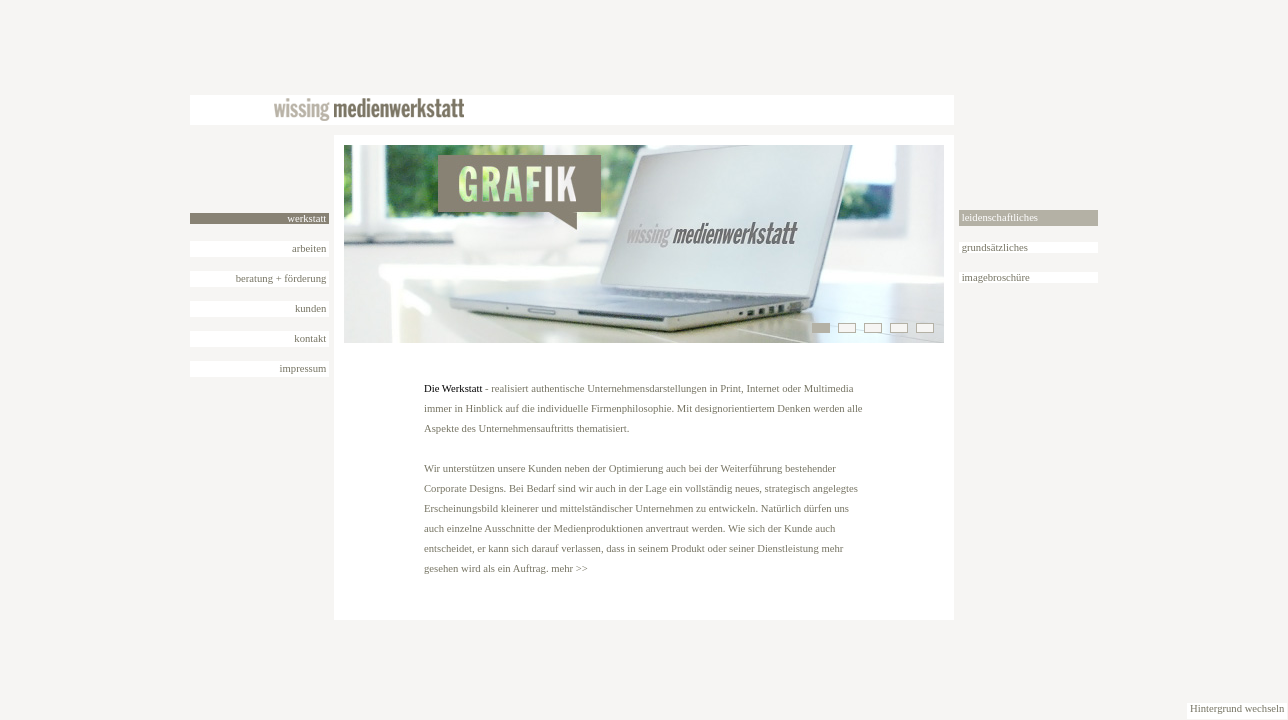  Describe the element at coordinates (310, 248) in the screenshot. I see `arbeiten` at that location.